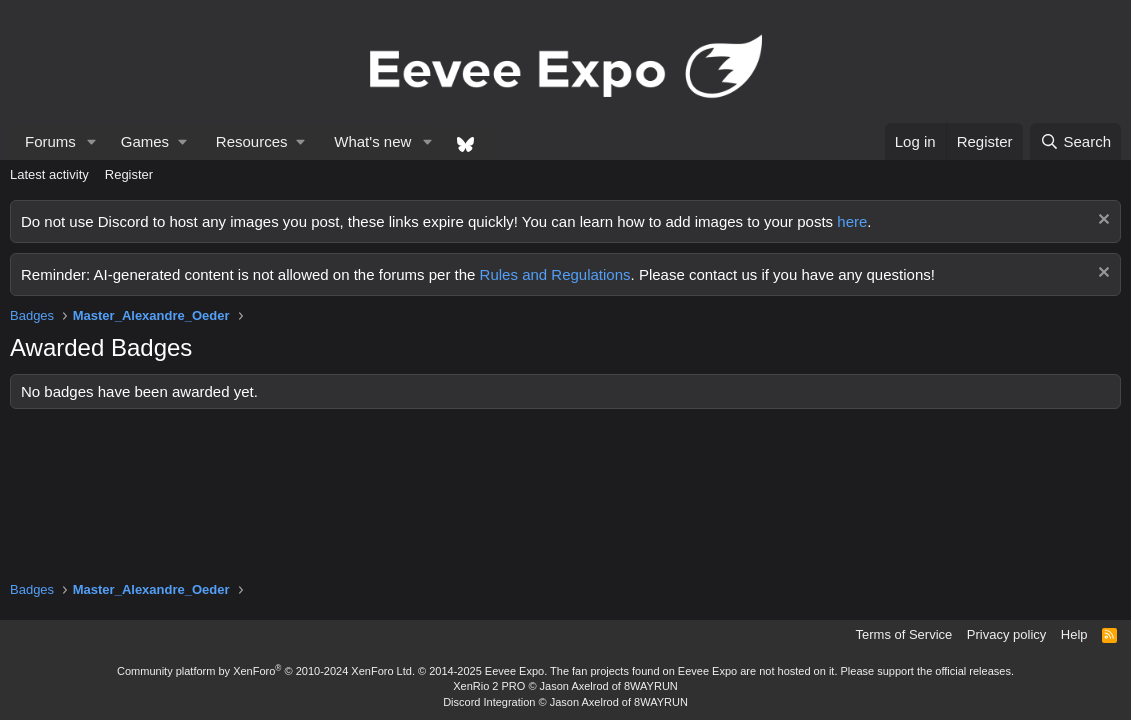 The width and height of the screenshot is (1131, 720). I want to click on Register, so click(129, 174).